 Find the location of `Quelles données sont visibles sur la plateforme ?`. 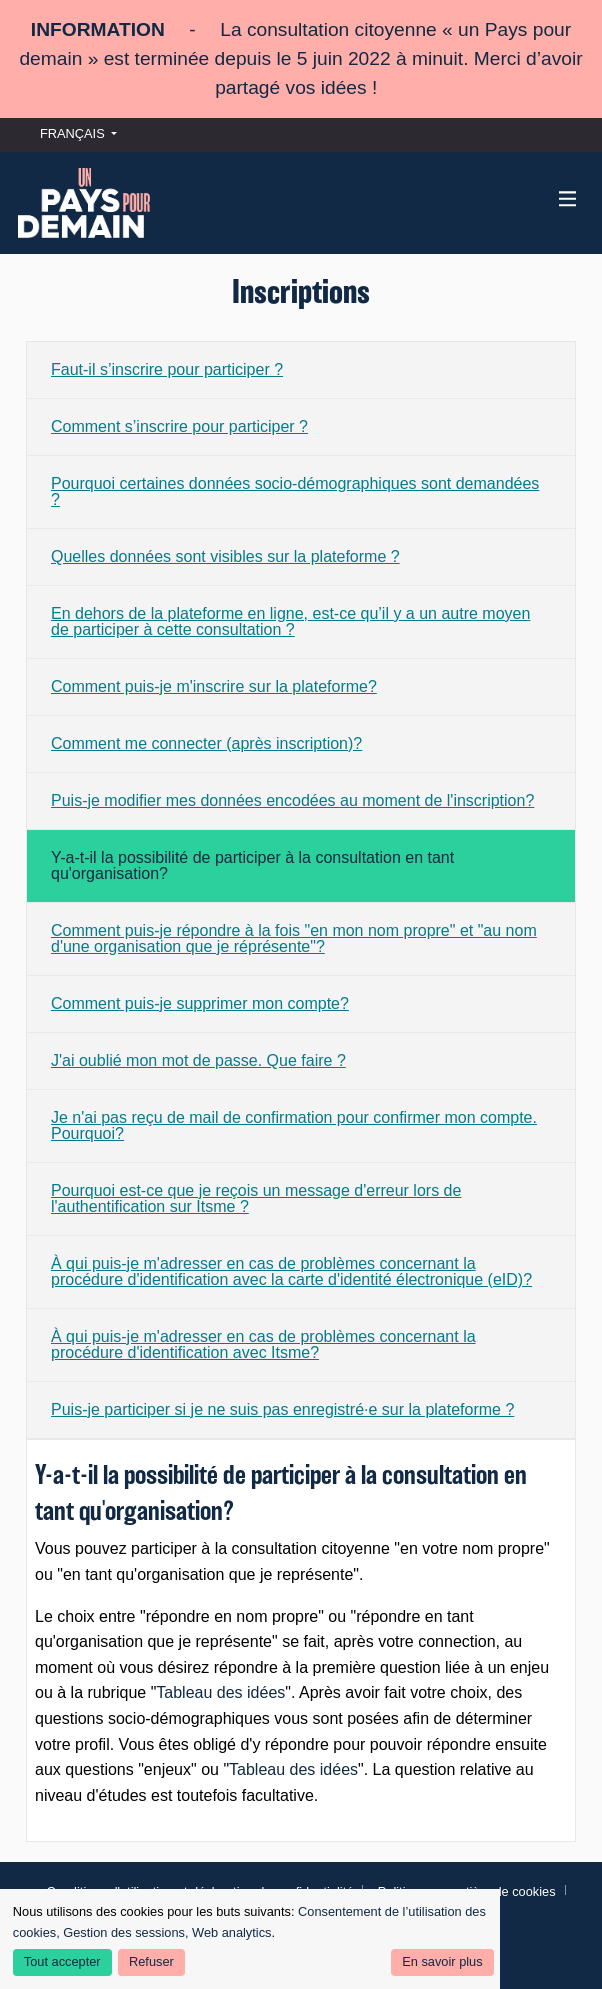

Quelles données sont visibles sur la plateforme ? is located at coordinates (225, 556).